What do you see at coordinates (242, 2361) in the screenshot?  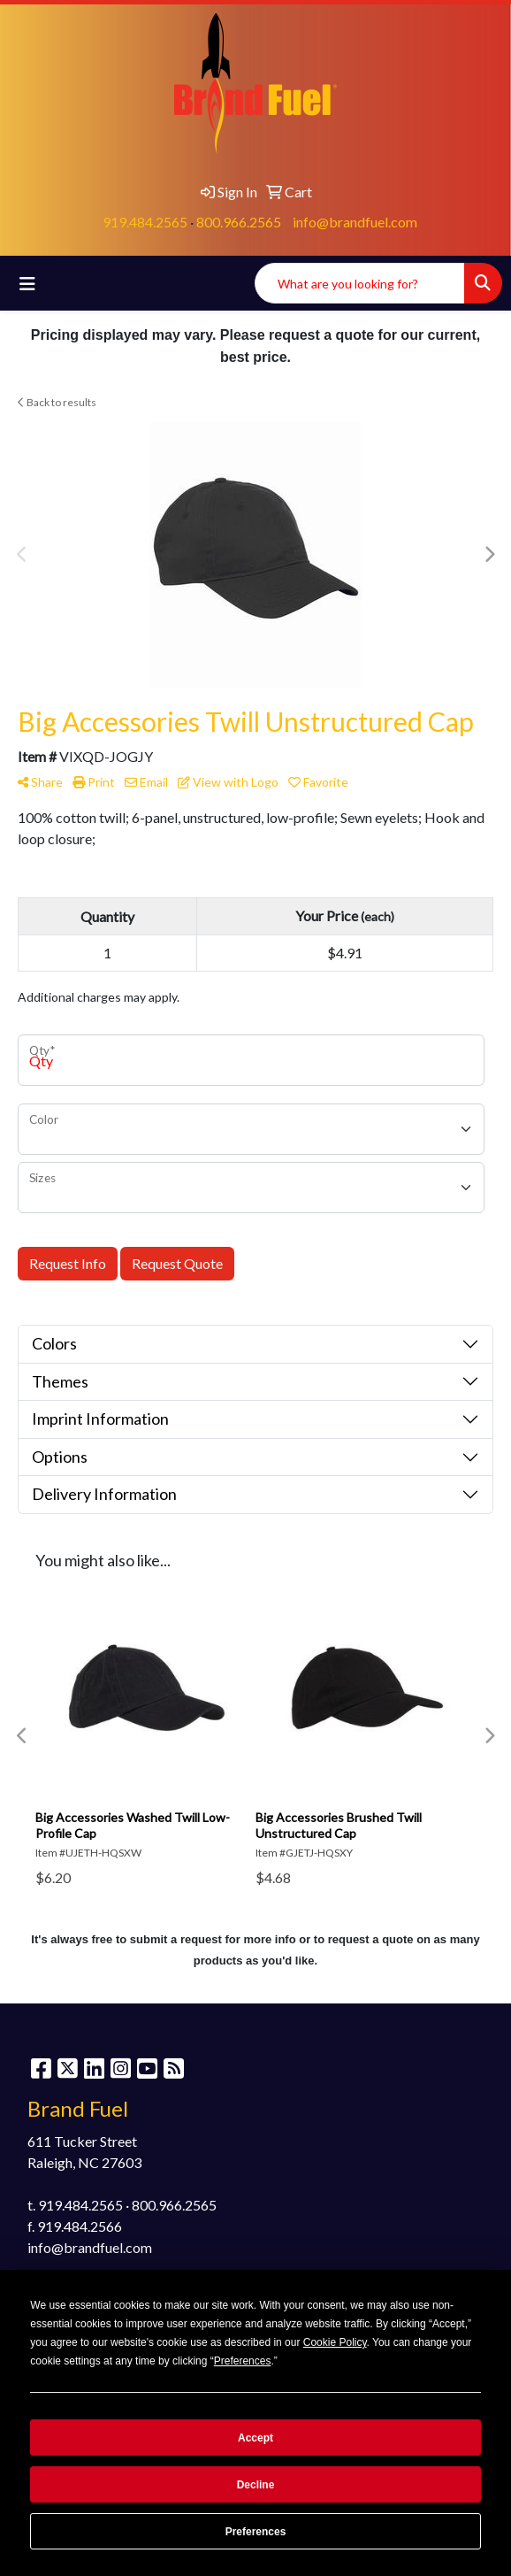 I see `Preferences [button]` at bounding box center [242, 2361].